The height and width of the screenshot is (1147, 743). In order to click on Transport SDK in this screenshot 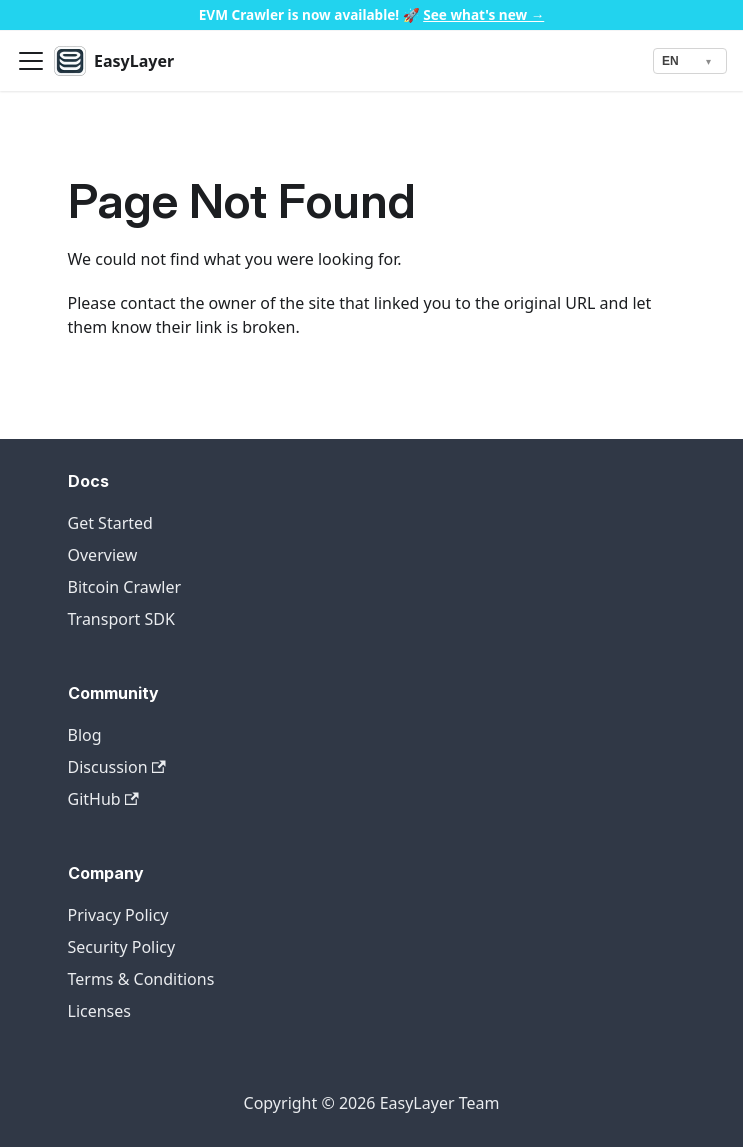, I will do `click(121, 619)`.